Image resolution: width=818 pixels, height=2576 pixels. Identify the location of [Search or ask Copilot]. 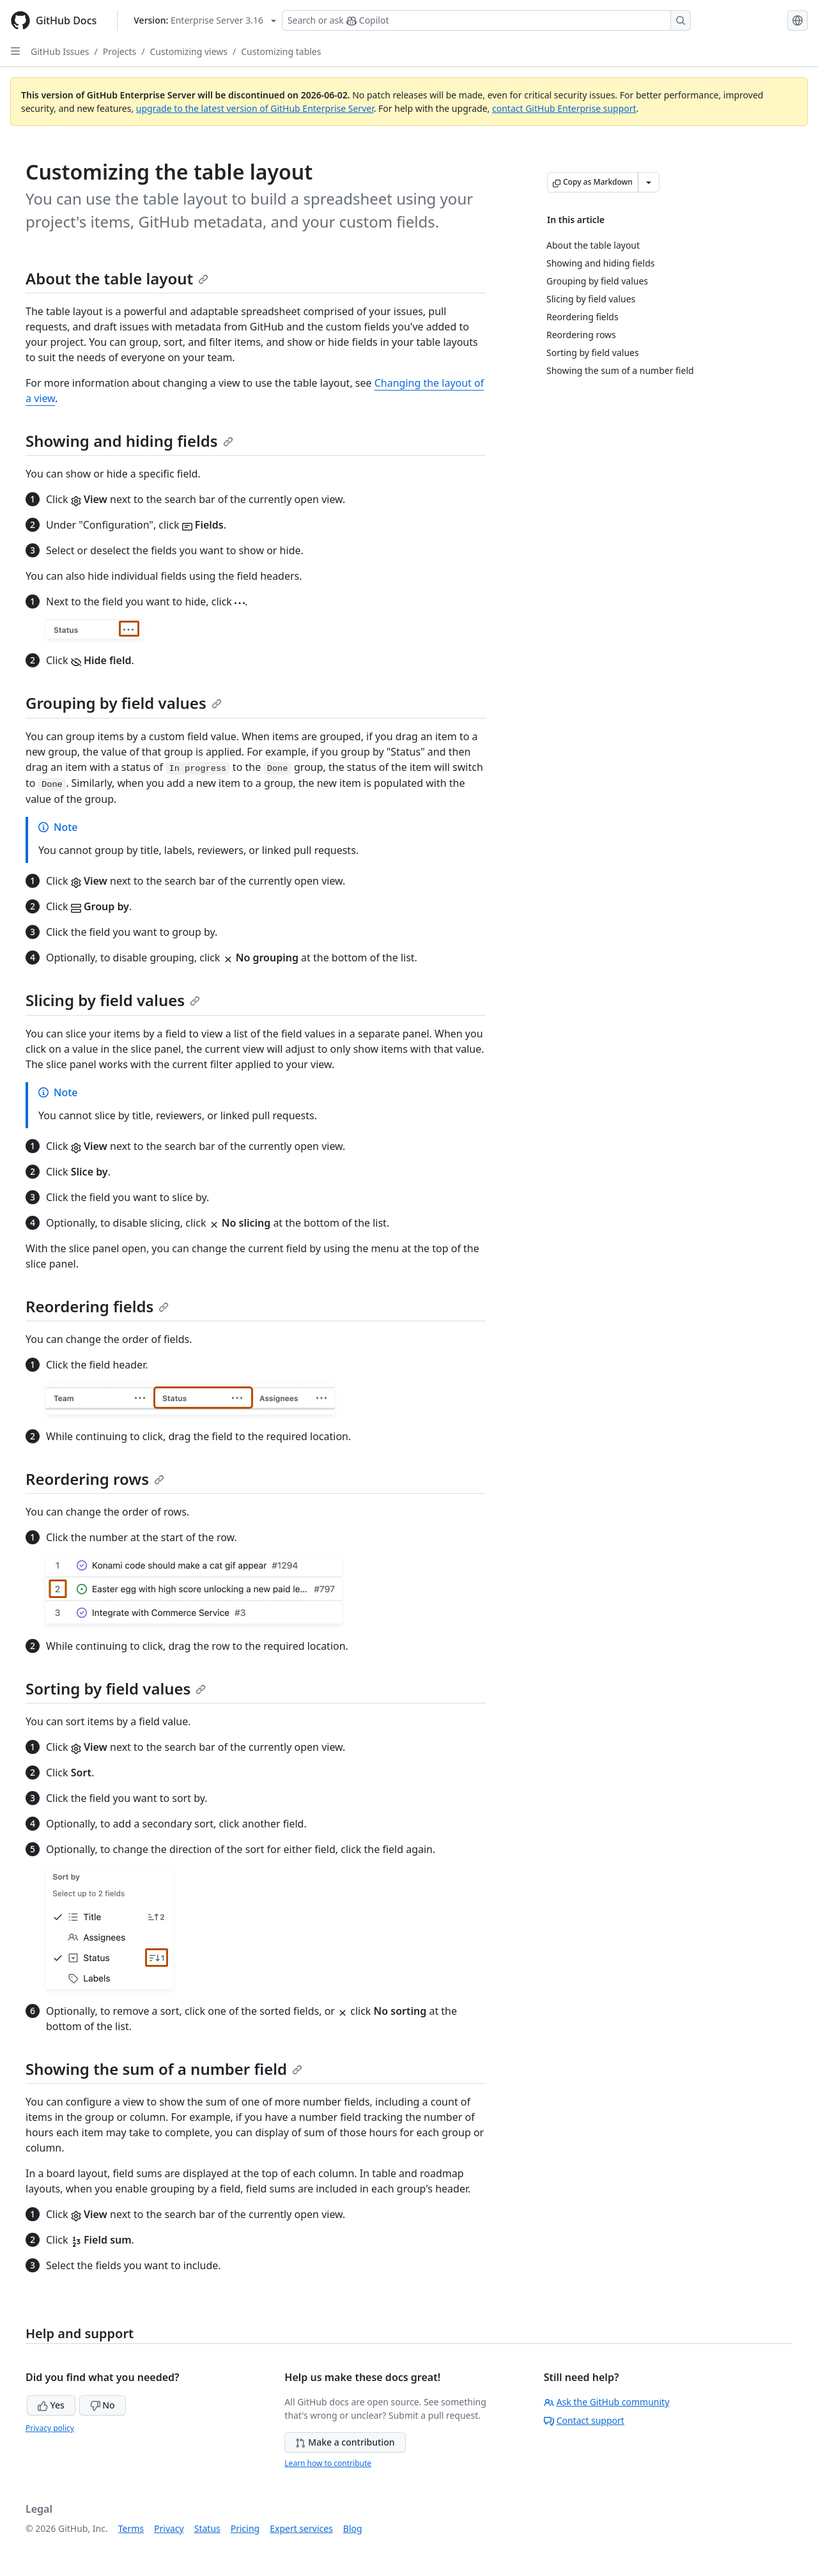
(486, 20).